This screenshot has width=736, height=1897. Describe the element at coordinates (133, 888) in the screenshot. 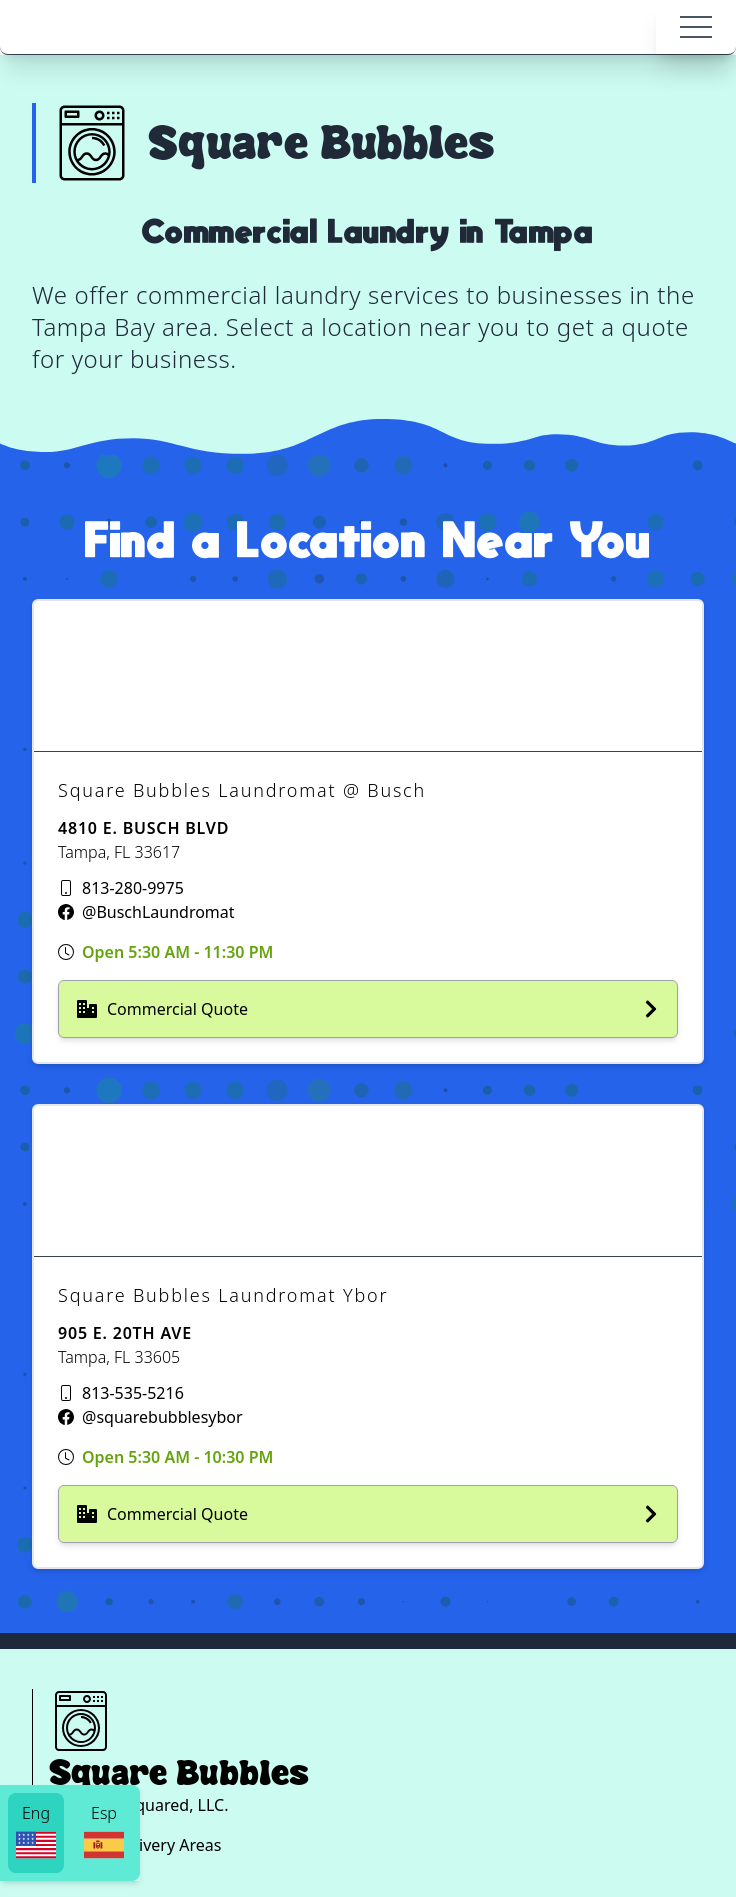

I see `813-280-9975` at that location.